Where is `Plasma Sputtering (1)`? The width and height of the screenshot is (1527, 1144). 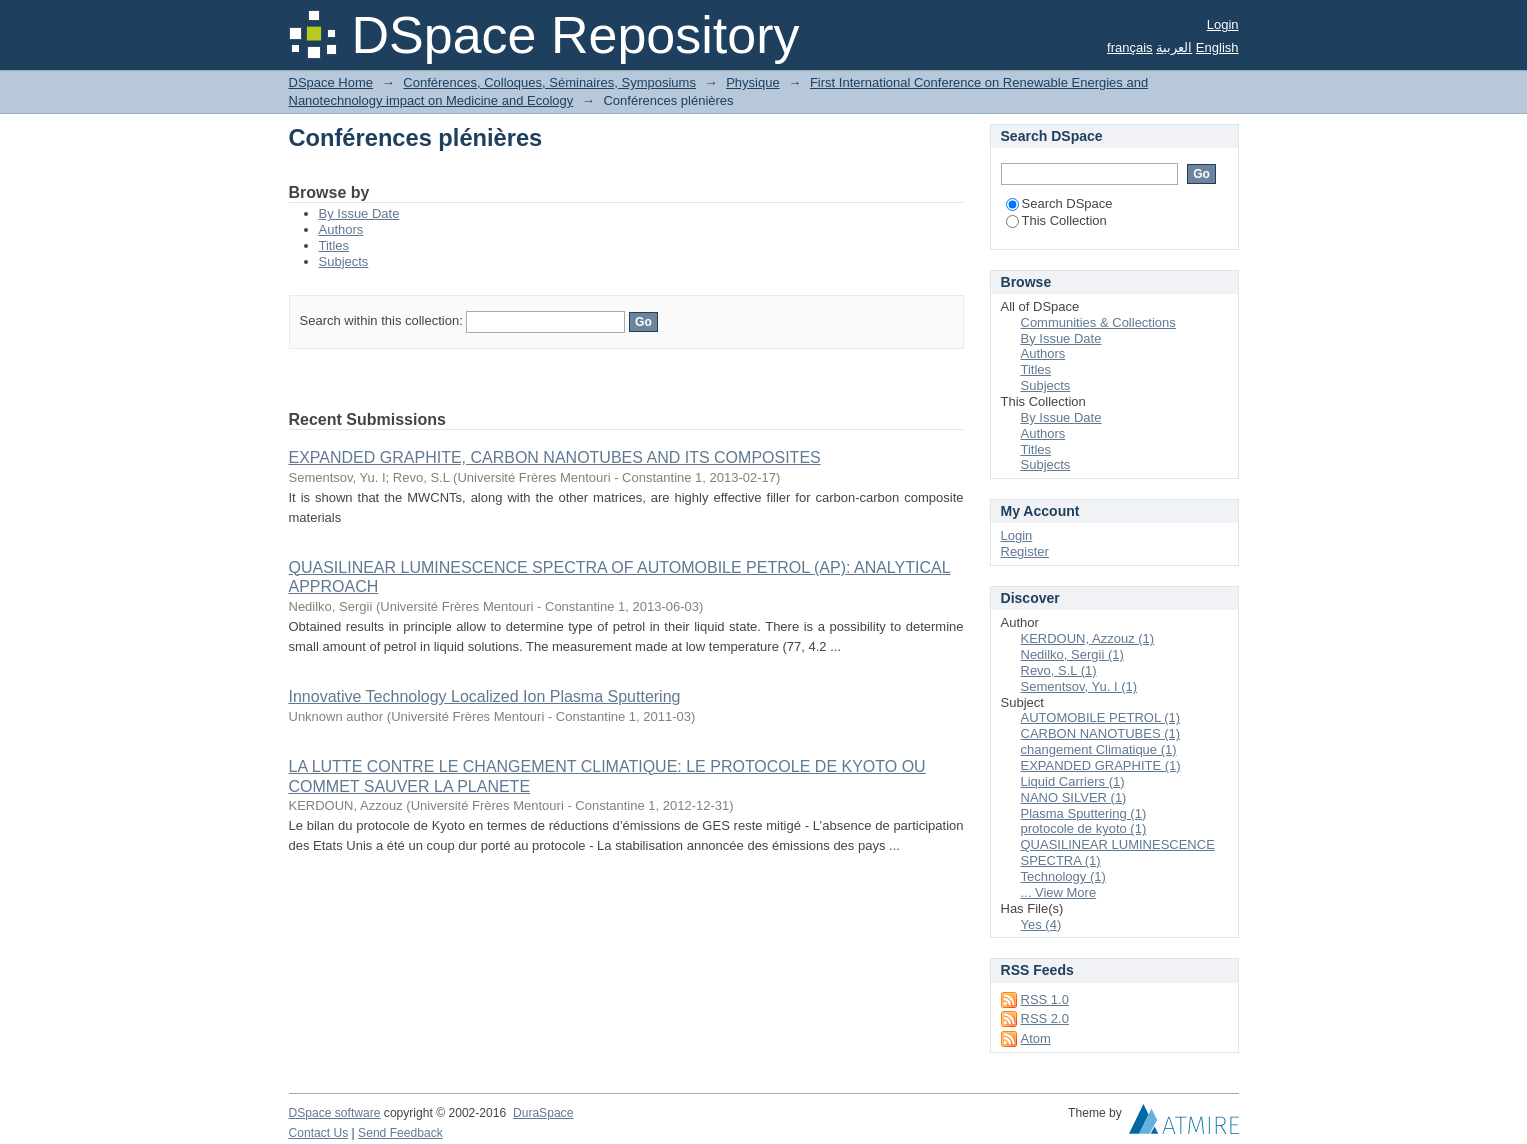
Plasma Sputtering (1) is located at coordinates (1084, 813).